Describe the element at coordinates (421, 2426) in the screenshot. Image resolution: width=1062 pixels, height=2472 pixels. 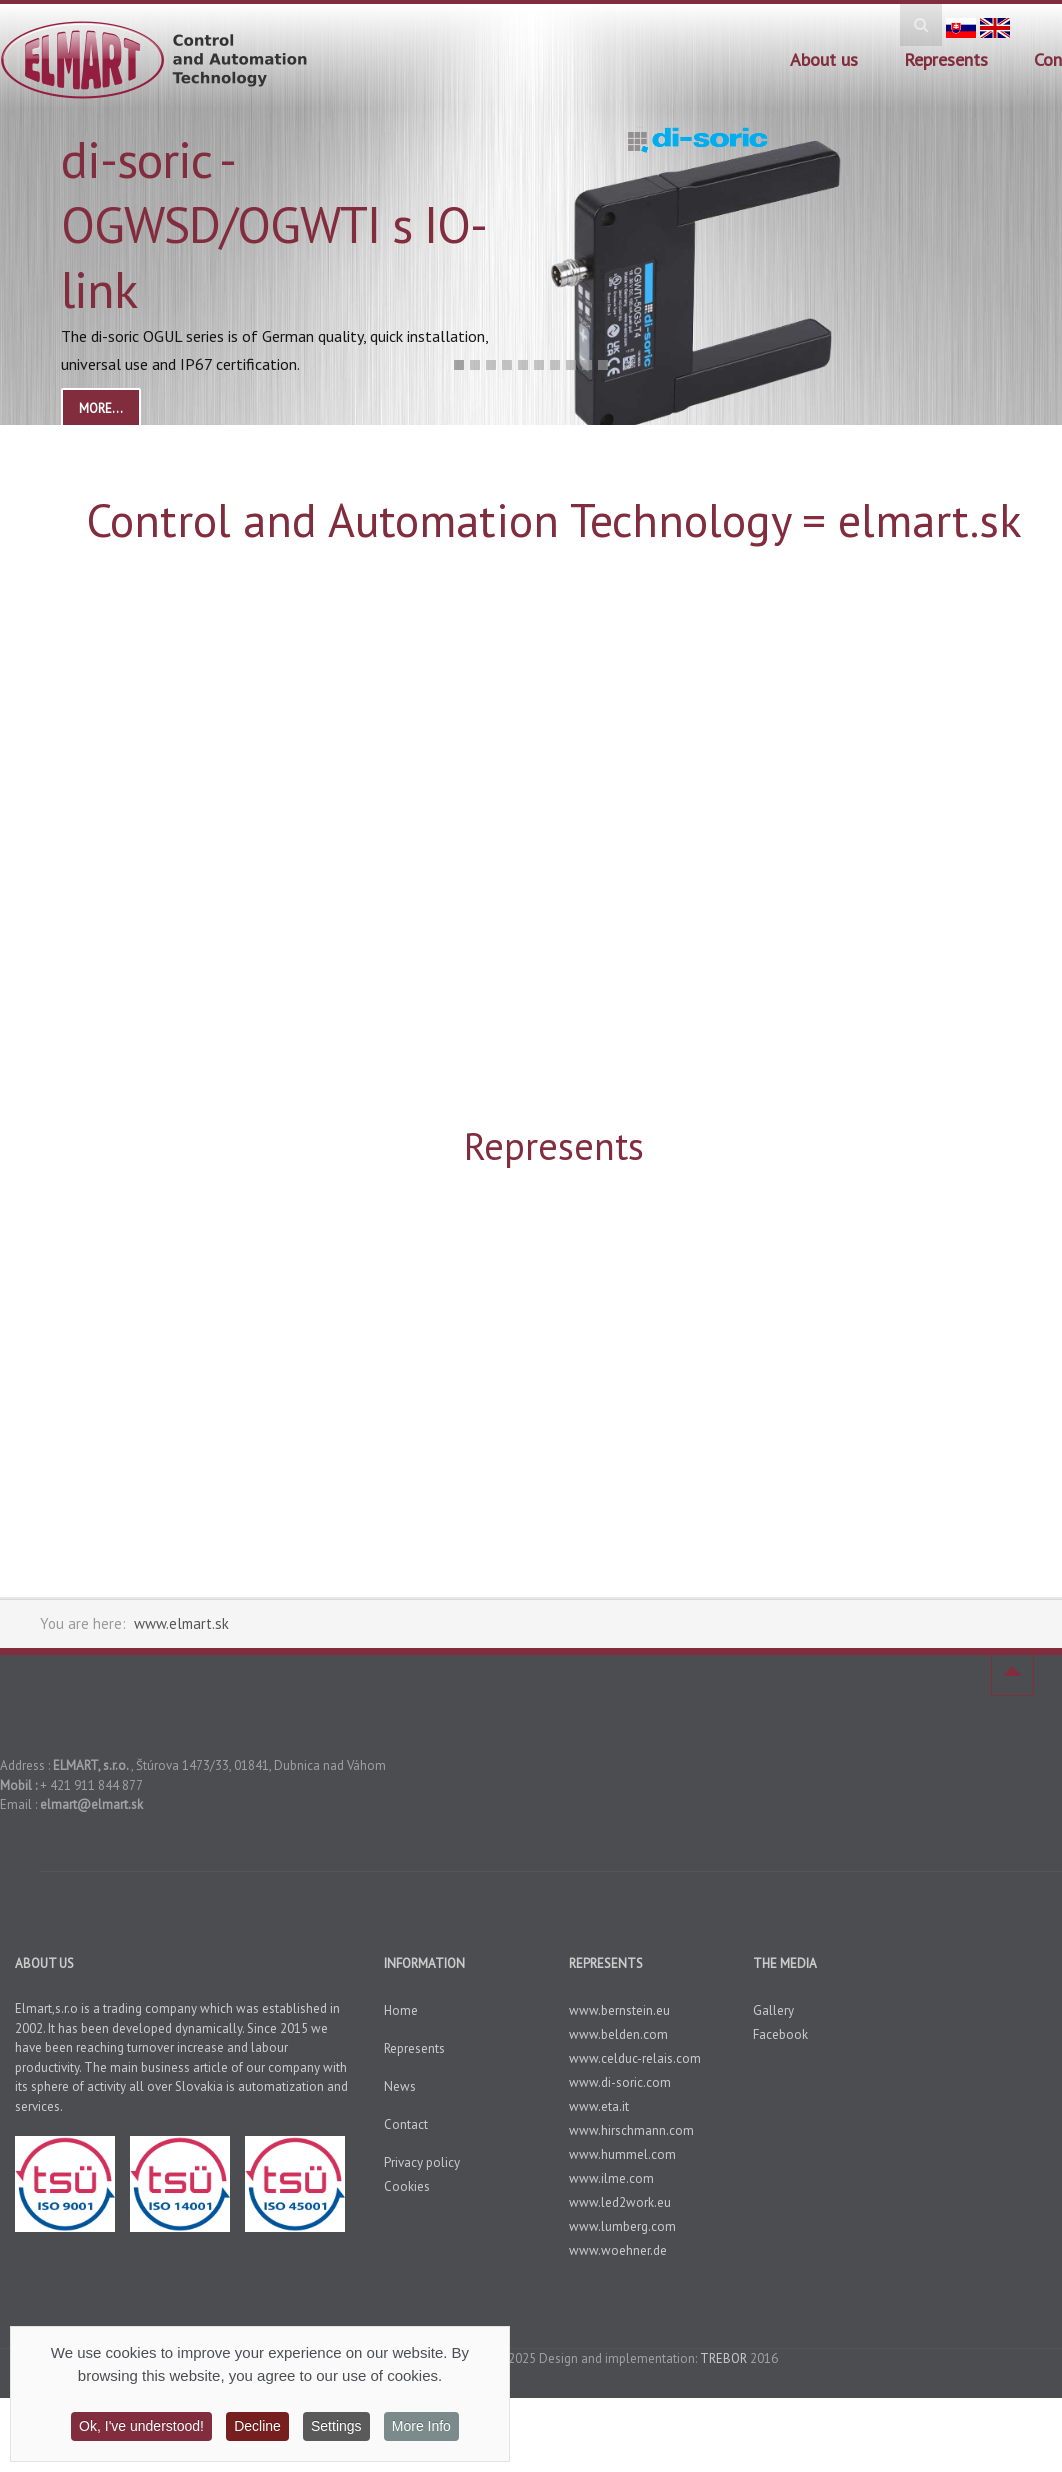
I see `More Info` at that location.